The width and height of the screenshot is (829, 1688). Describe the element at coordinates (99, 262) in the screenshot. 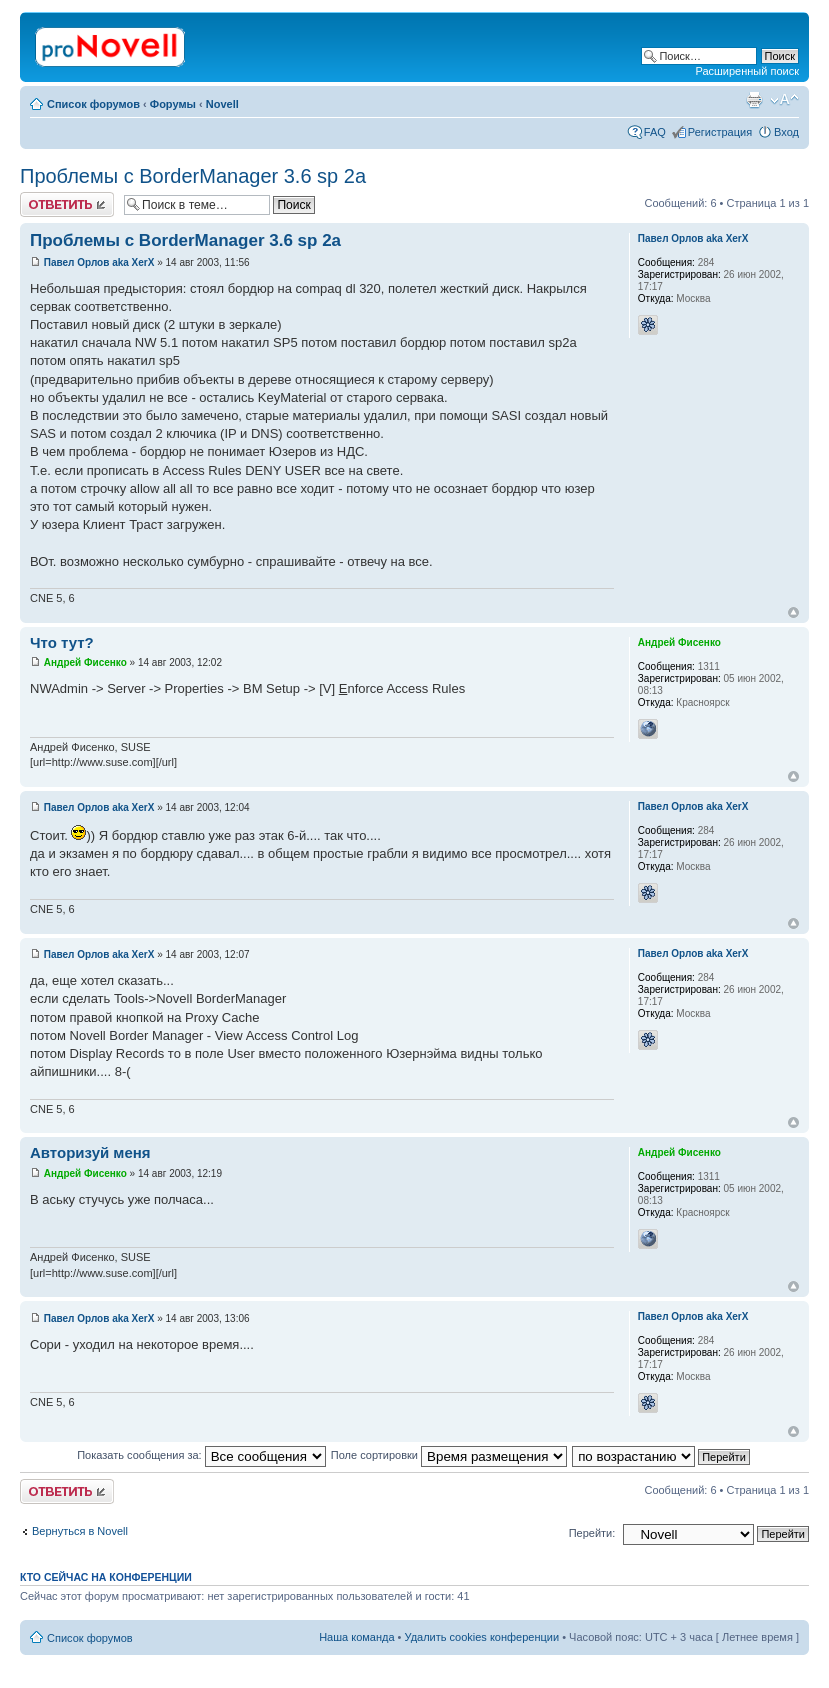

I see `Павел Орлов aka XerX` at that location.